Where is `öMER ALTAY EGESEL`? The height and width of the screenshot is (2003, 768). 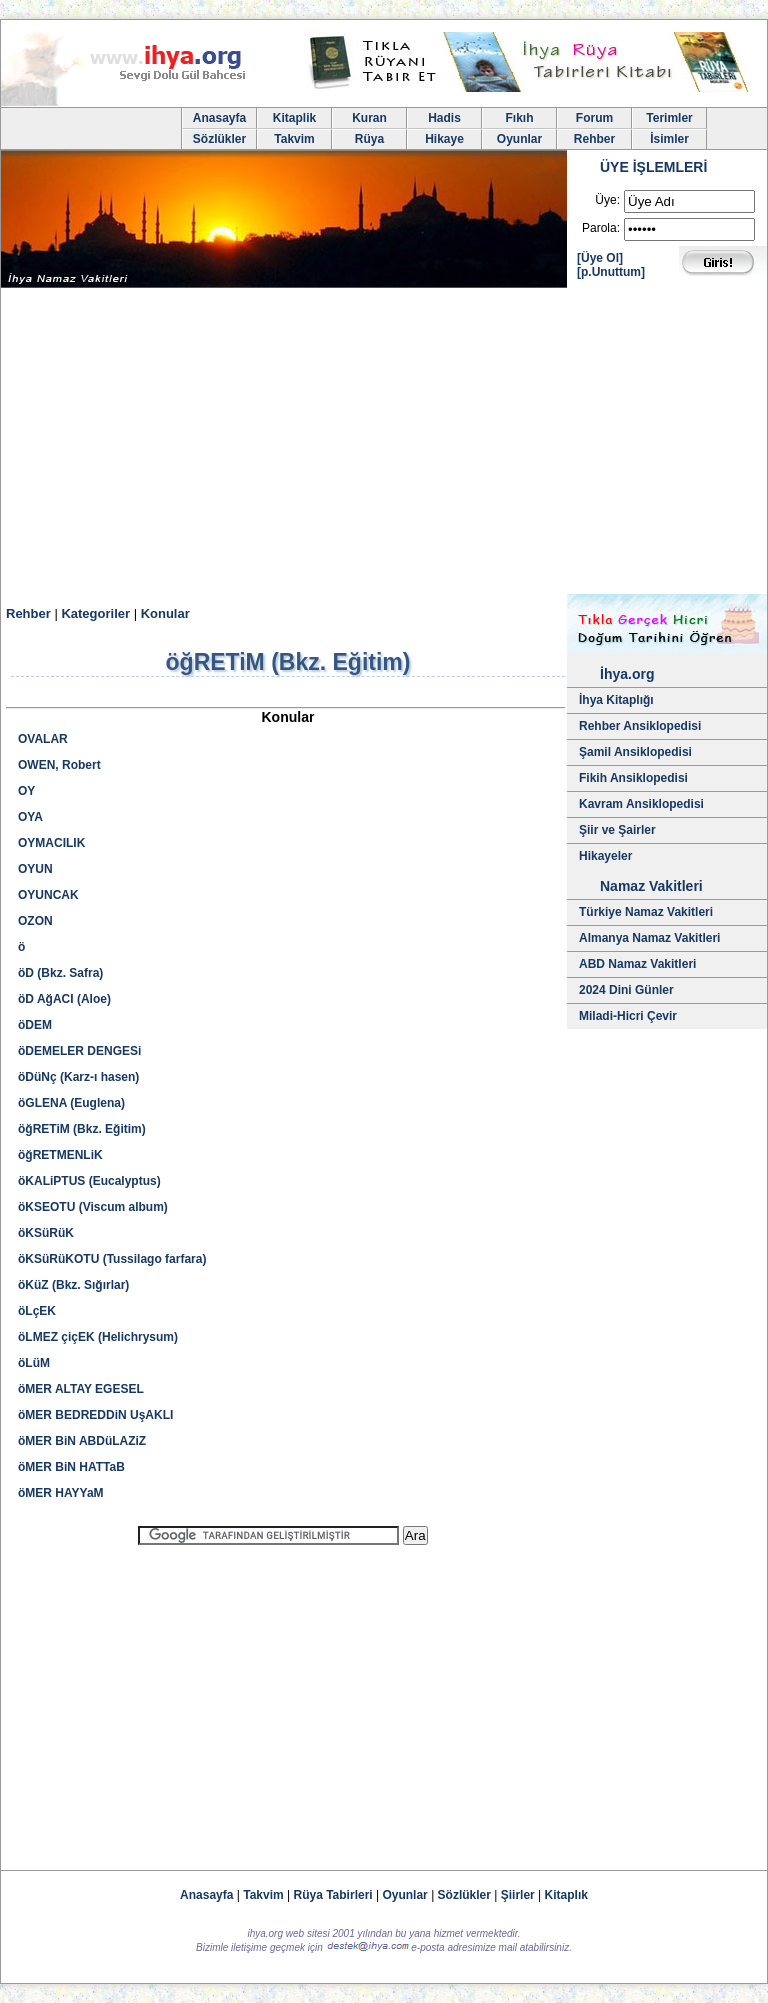
öMER ALTAY EGESEL is located at coordinates (81, 1389).